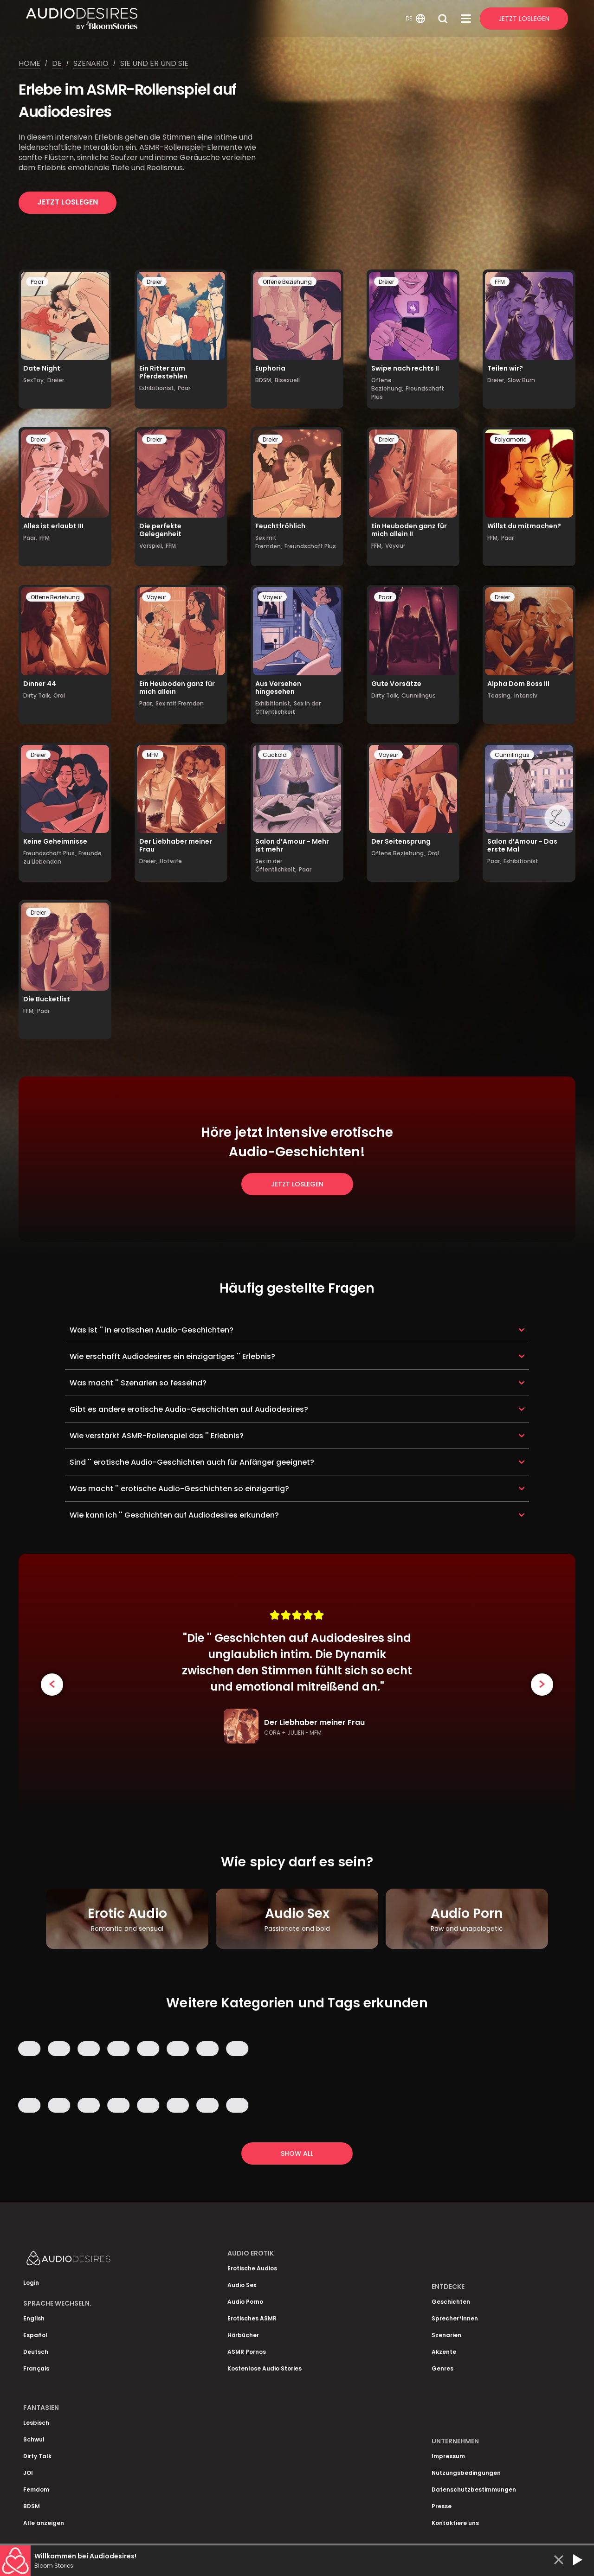 Image resolution: width=594 pixels, height=2576 pixels. Describe the element at coordinates (252, 2268) in the screenshot. I see `Erotische Audios` at that location.